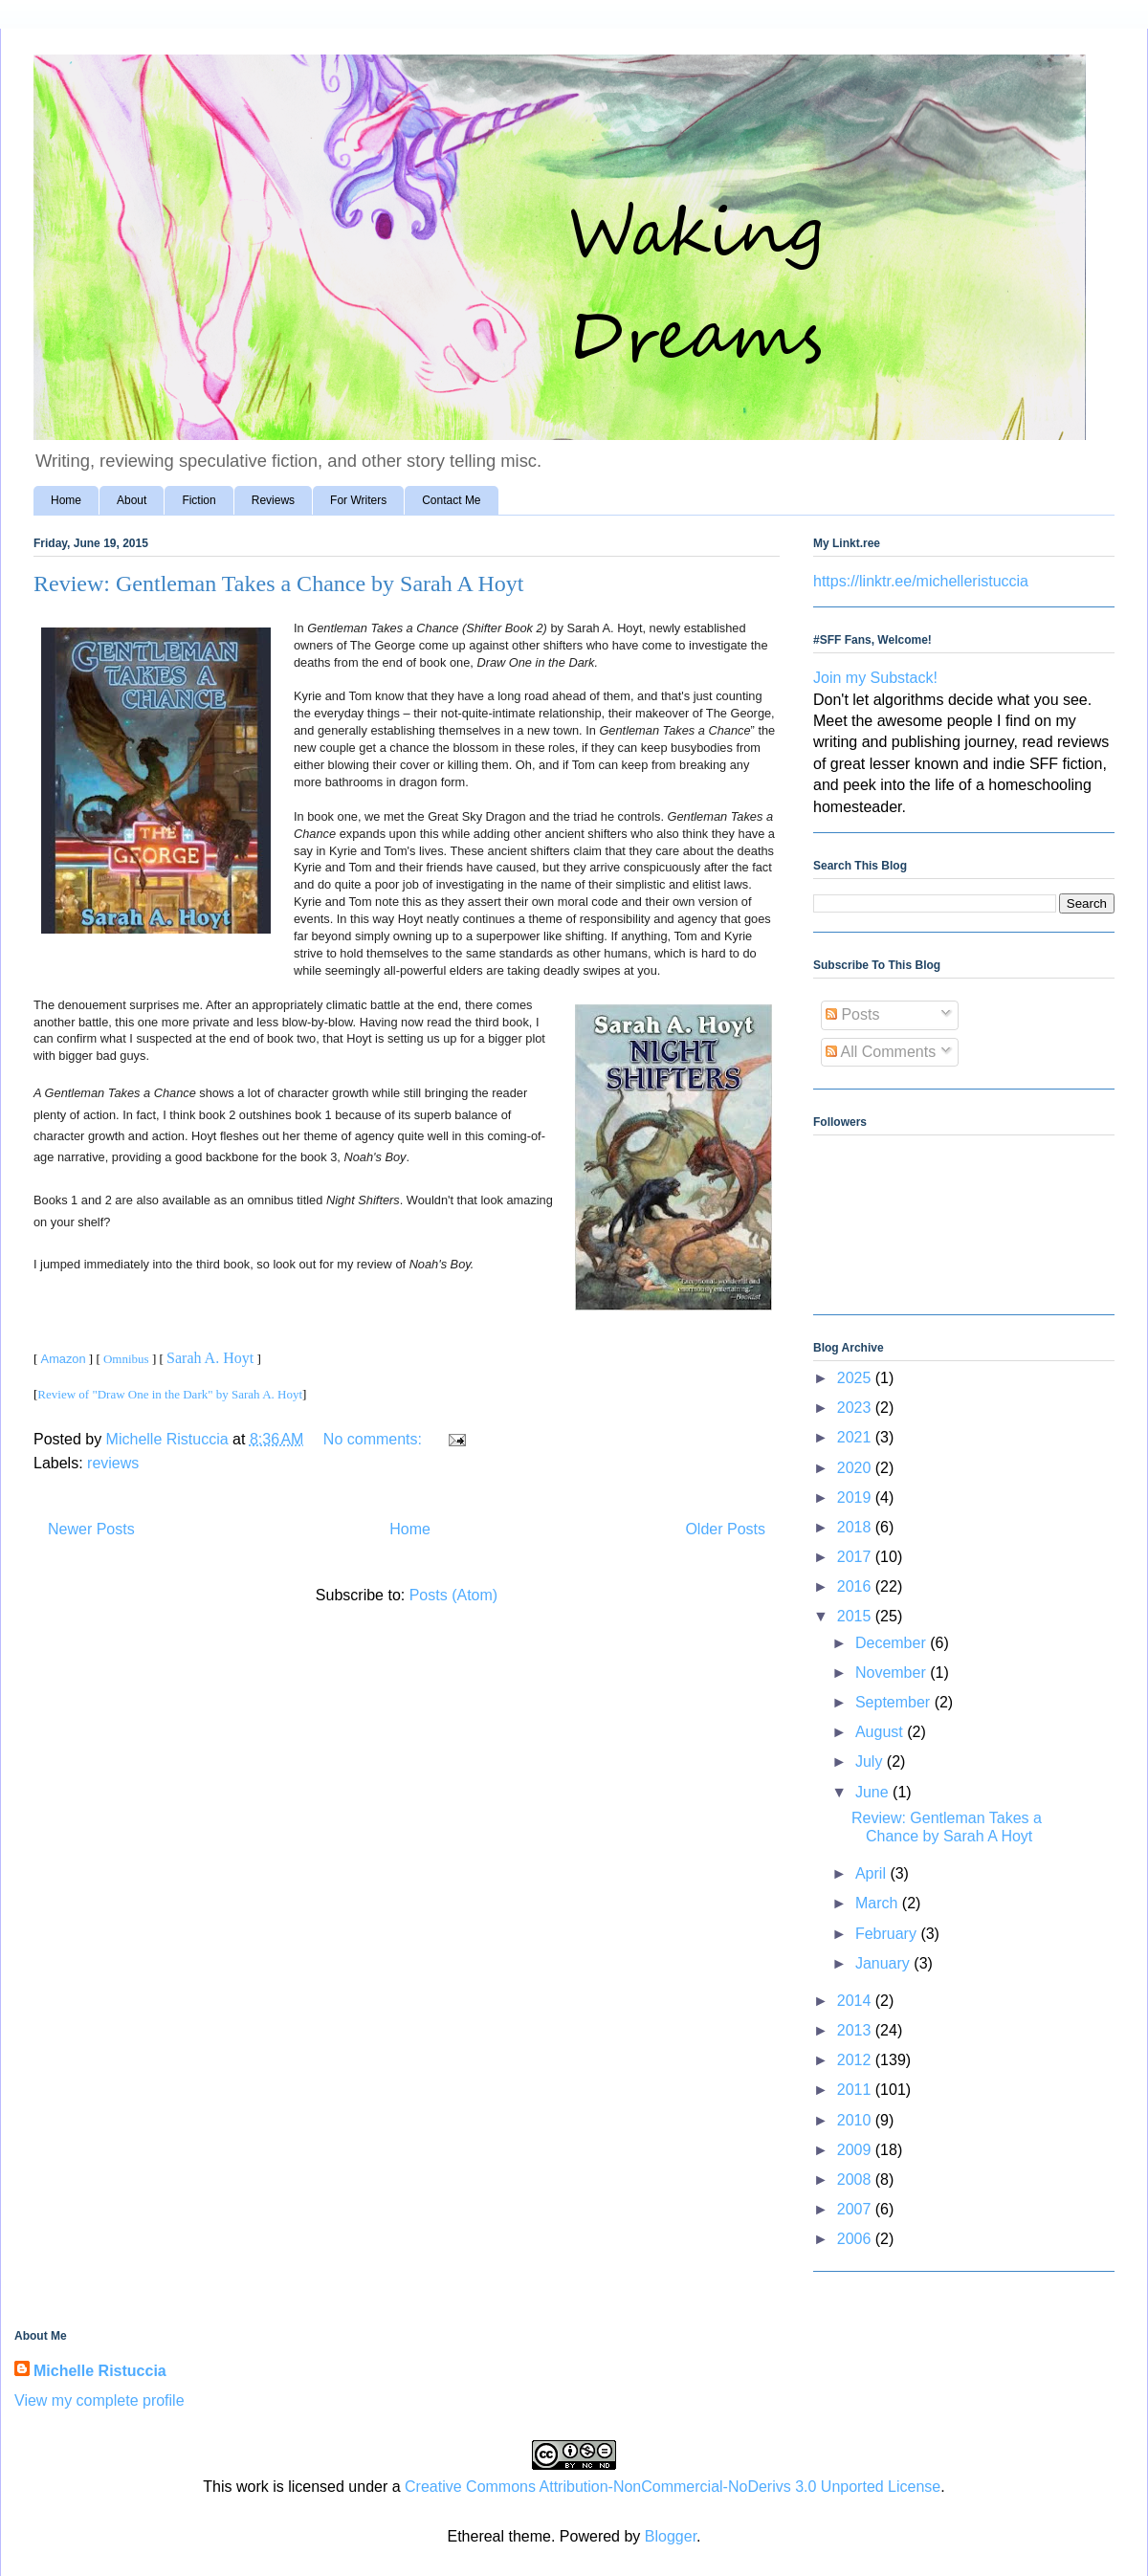 This screenshot has width=1148, height=2576. What do you see at coordinates (278, 583) in the screenshot?
I see `Review: Gentleman Takes a Chance by Sarah A Hoyt` at bounding box center [278, 583].